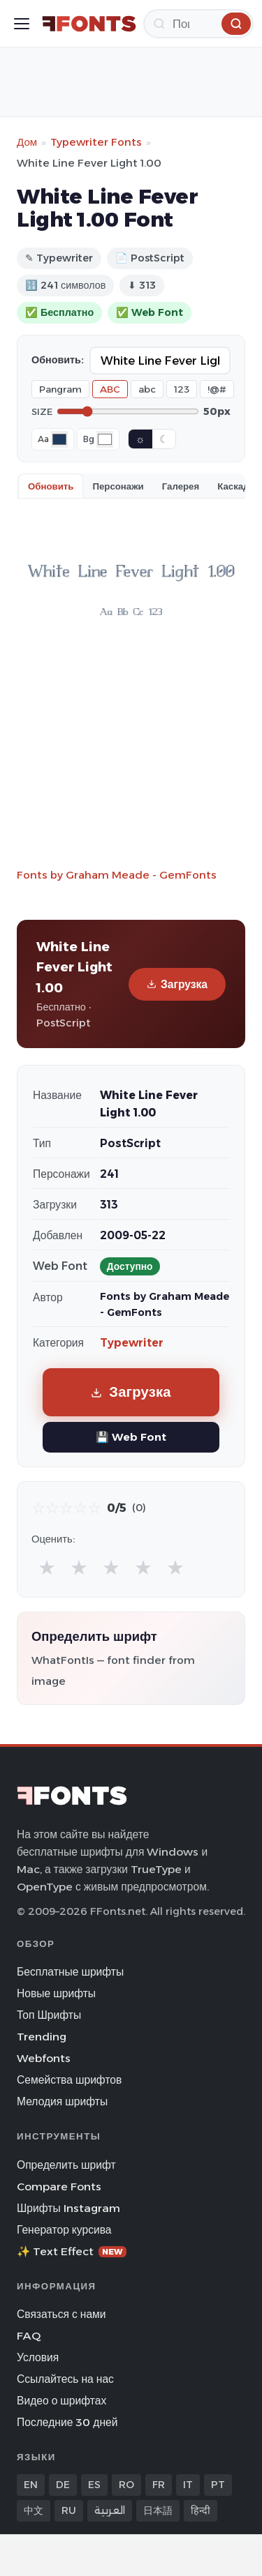  I want to click on RO, so click(126, 2484).